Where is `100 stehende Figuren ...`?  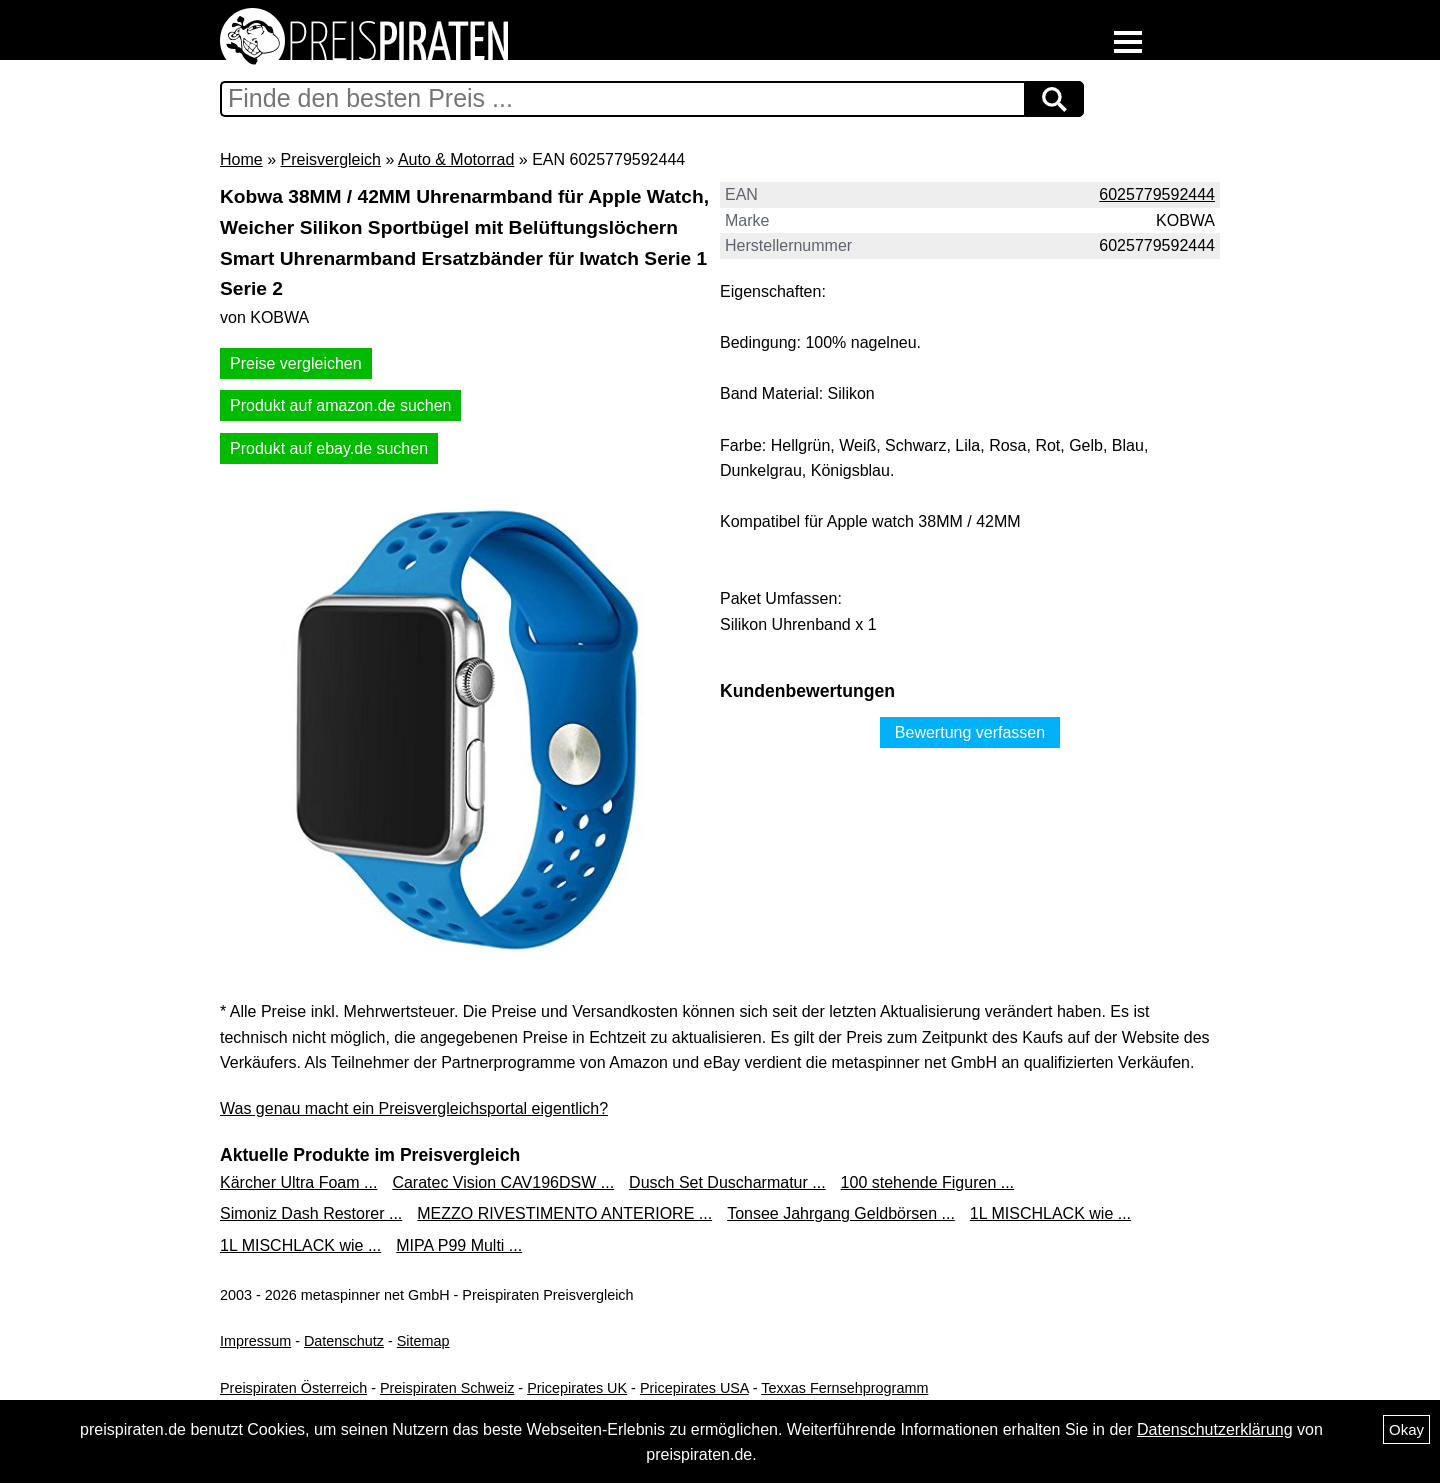 100 stehende Figuren ... is located at coordinates (927, 1182).